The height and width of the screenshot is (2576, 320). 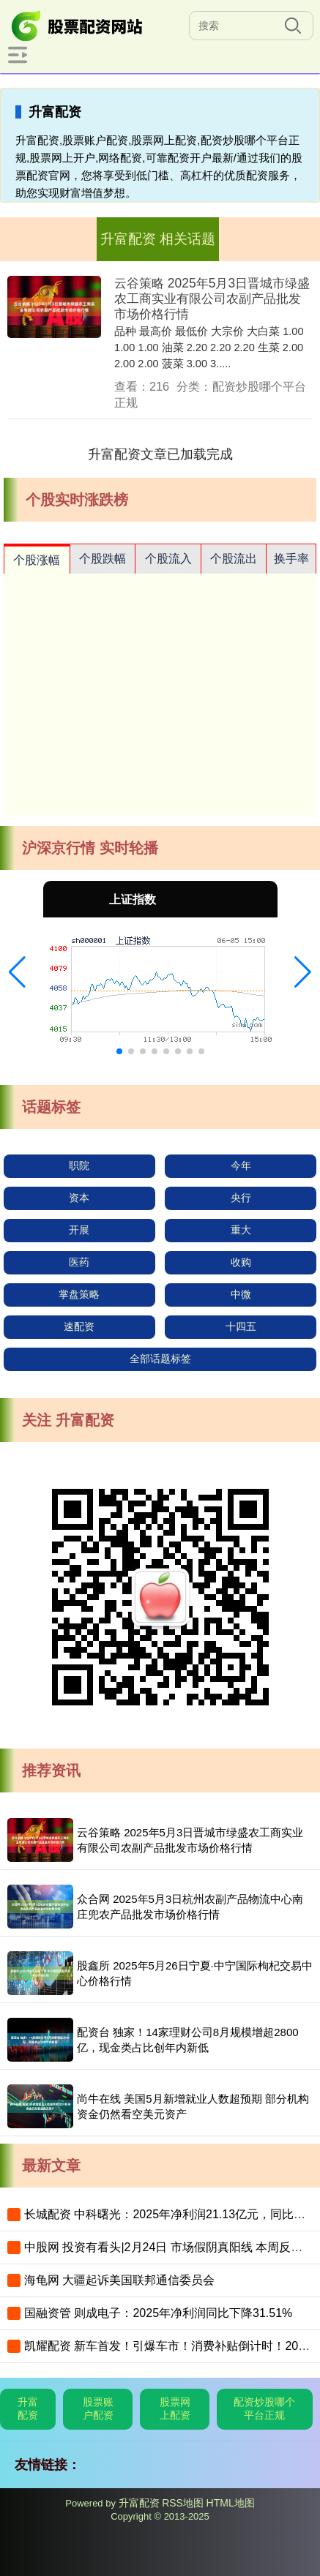 What do you see at coordinates (102, 558) in the screenshot?
I see `个股跌幅` at bounding box center [102, 558].